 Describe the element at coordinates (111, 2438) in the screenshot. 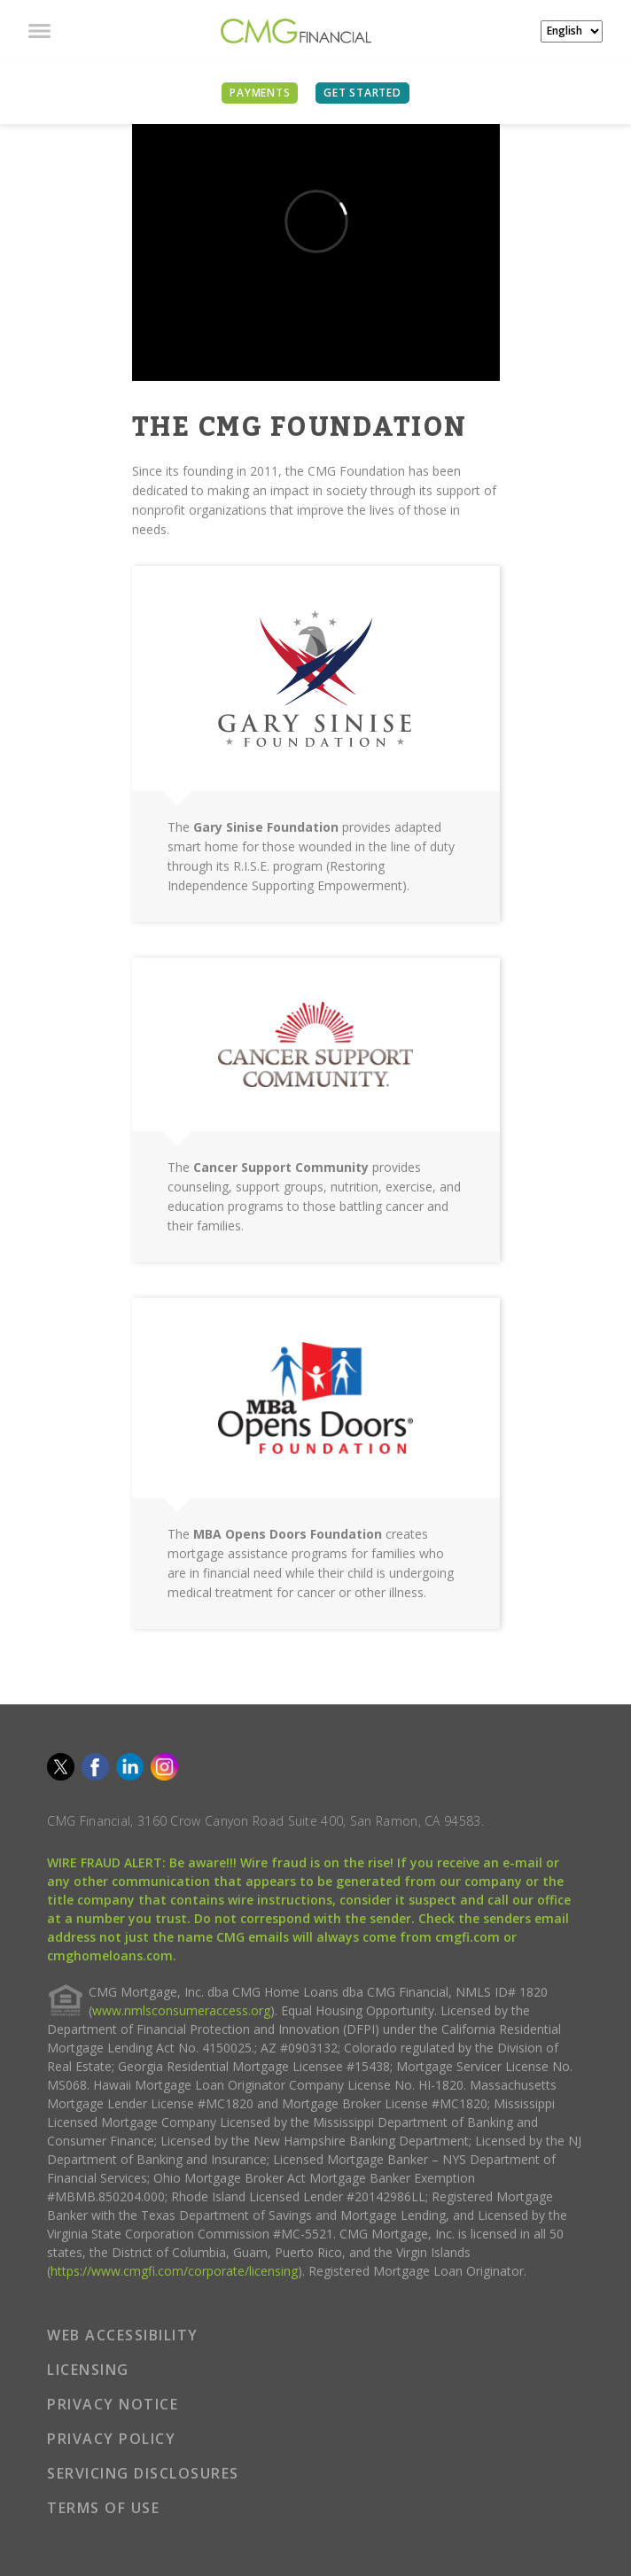

I see `PRIVACY POLICY` at that location.